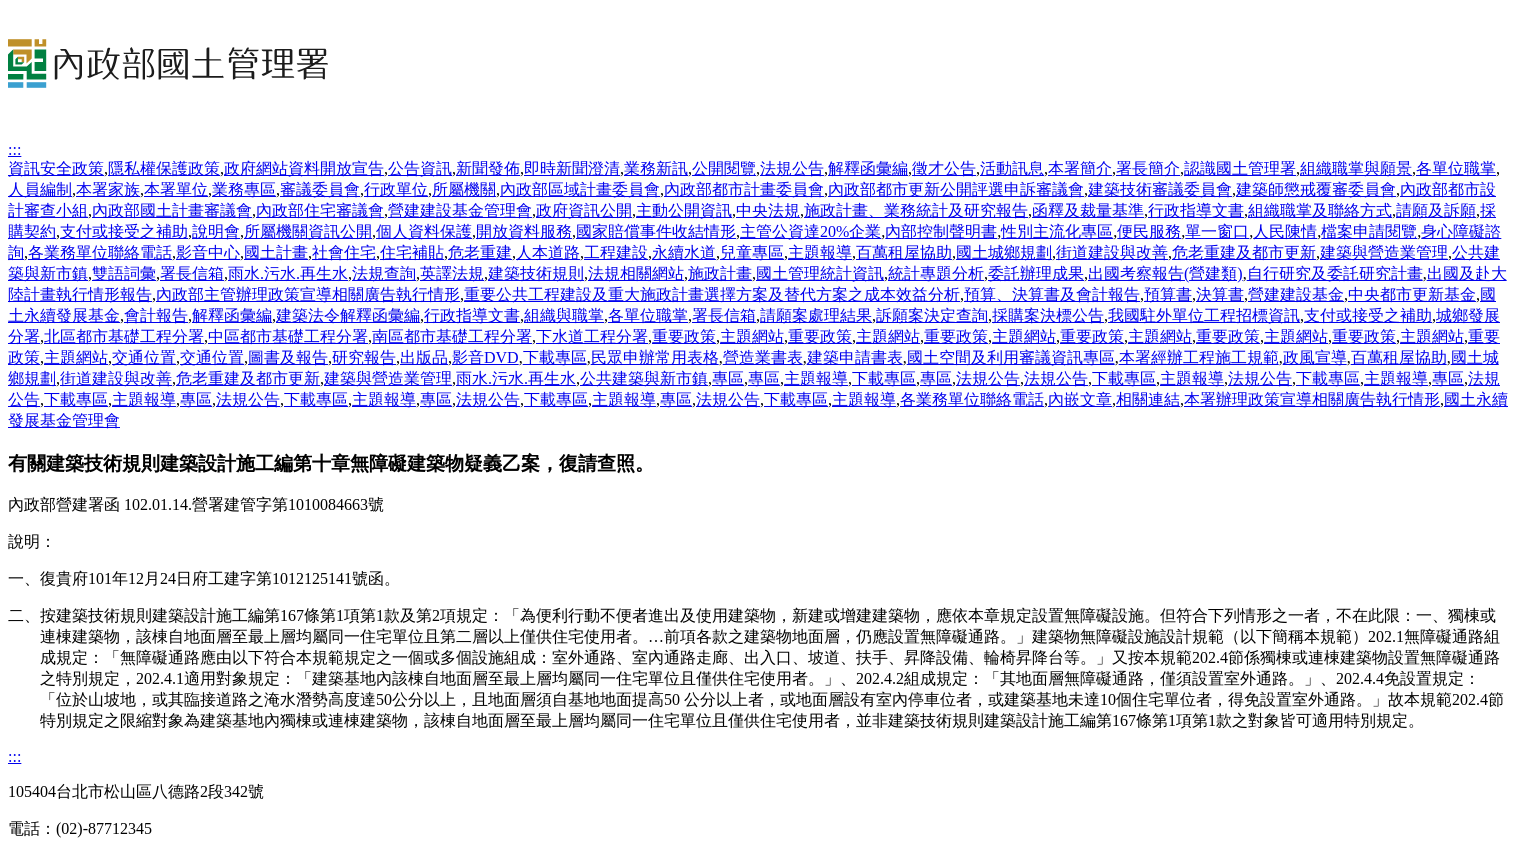 Image resolution: width=1517 pixels, height=856 pixels. I want to click on 下水道工程分署, so click(592, 336).